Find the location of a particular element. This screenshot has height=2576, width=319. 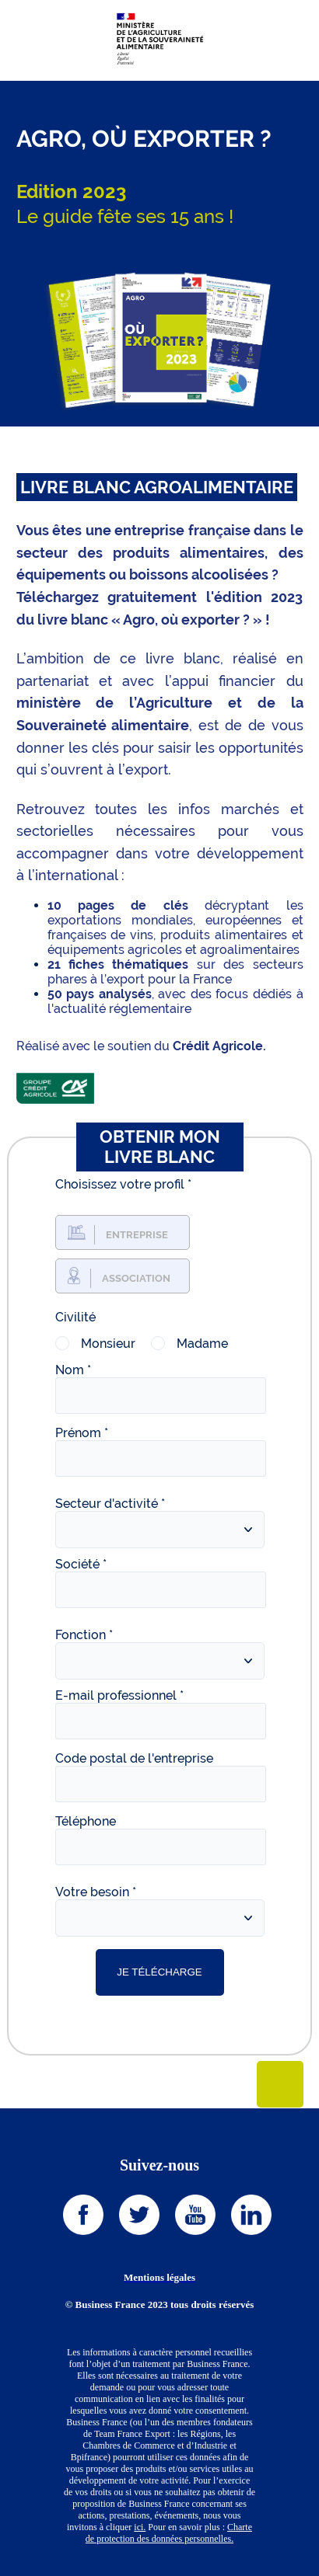

Votre besoin * is located at coordinates (95, 1892).